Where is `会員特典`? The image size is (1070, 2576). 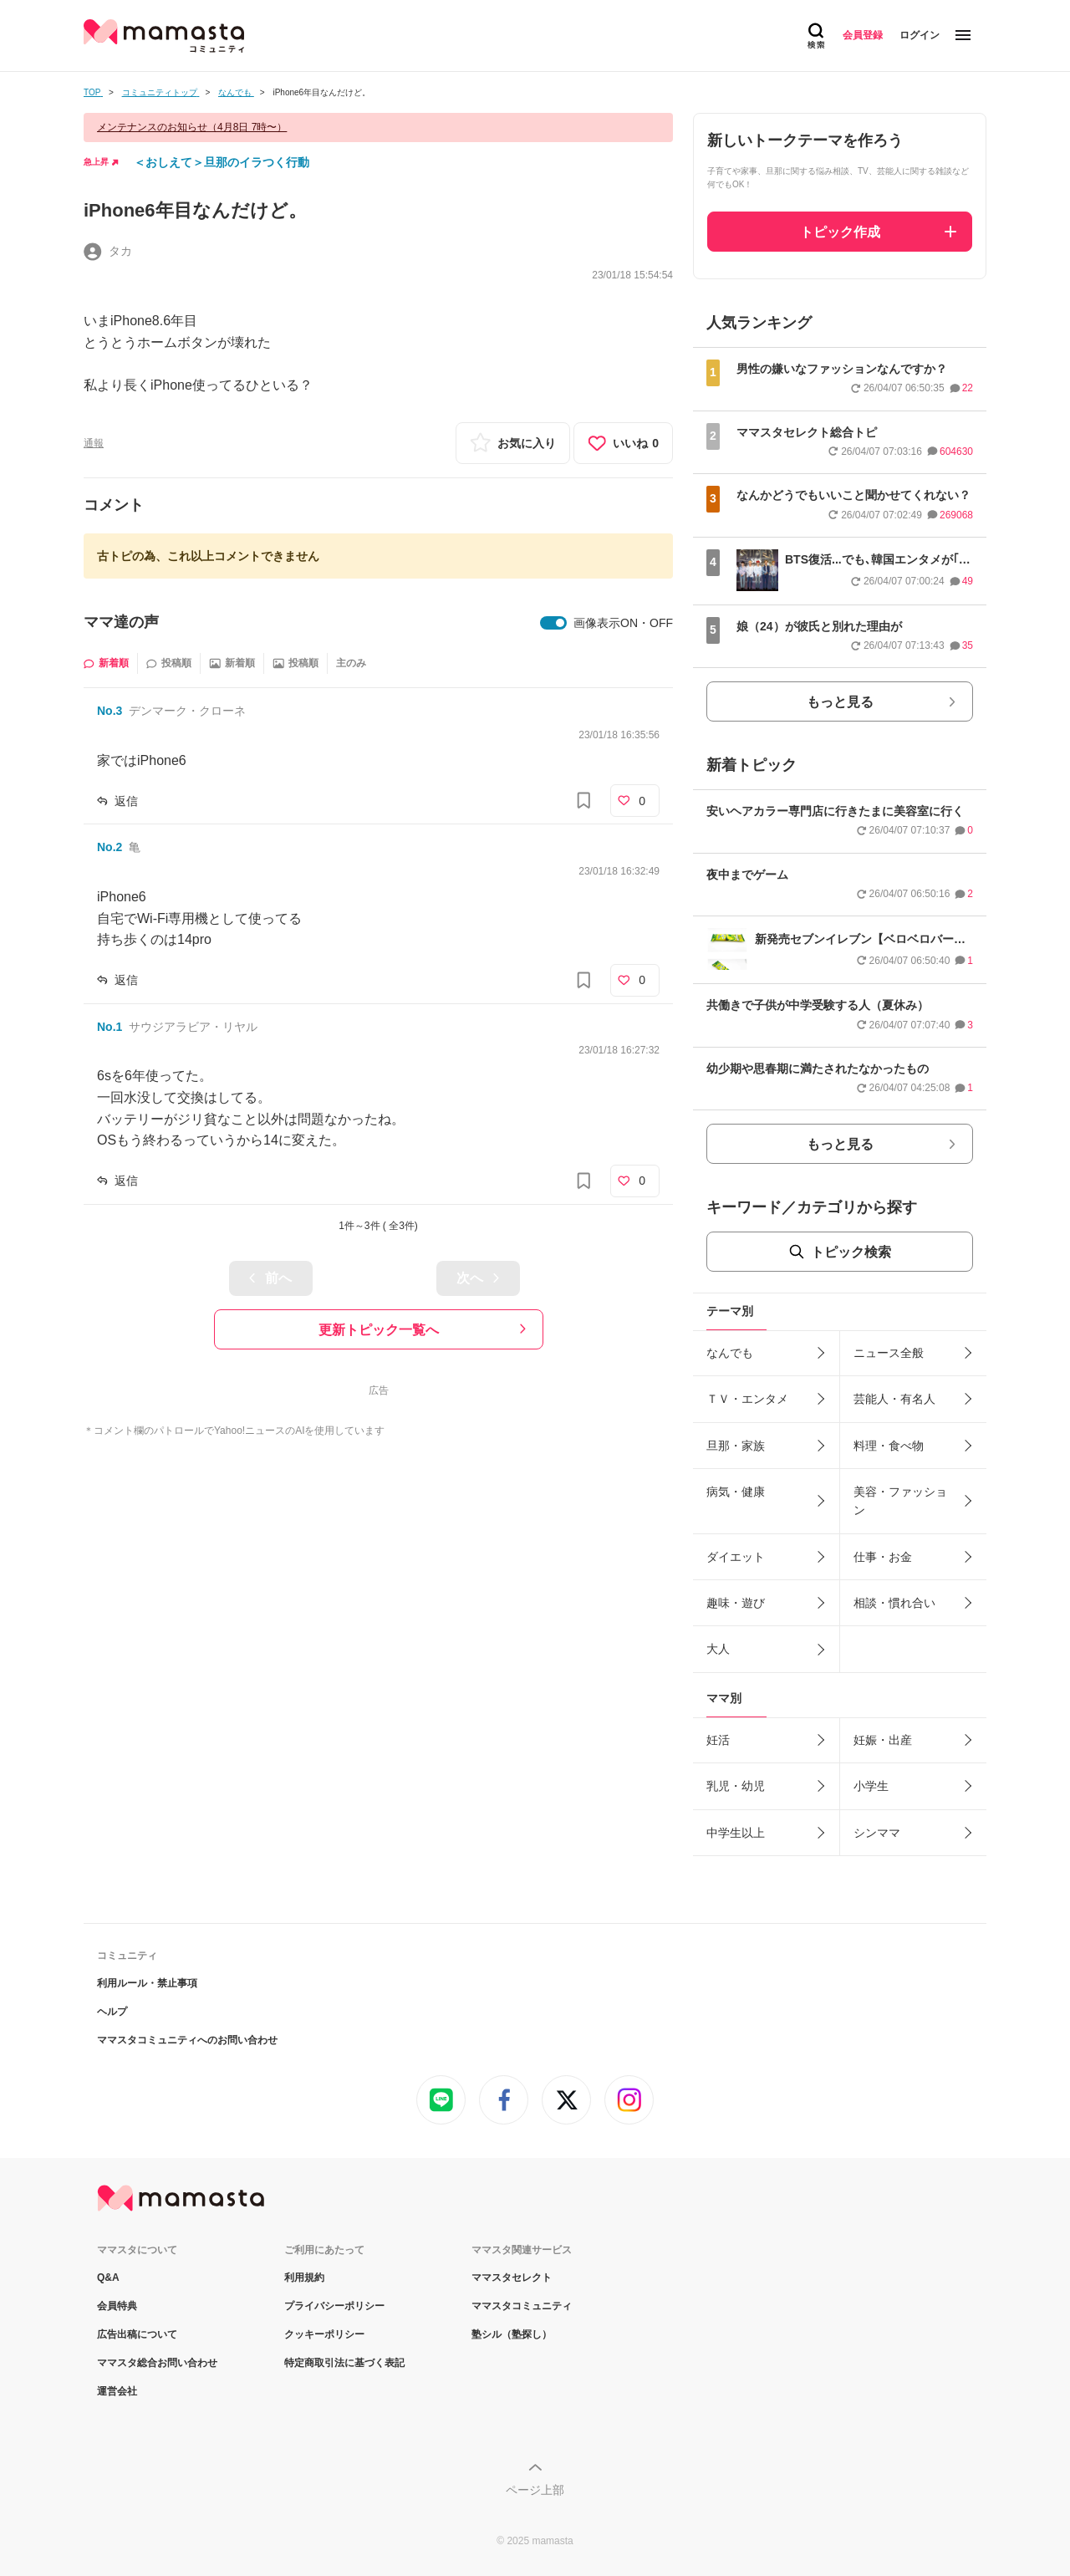
会員特典 is located at coordinates (117, 2306).